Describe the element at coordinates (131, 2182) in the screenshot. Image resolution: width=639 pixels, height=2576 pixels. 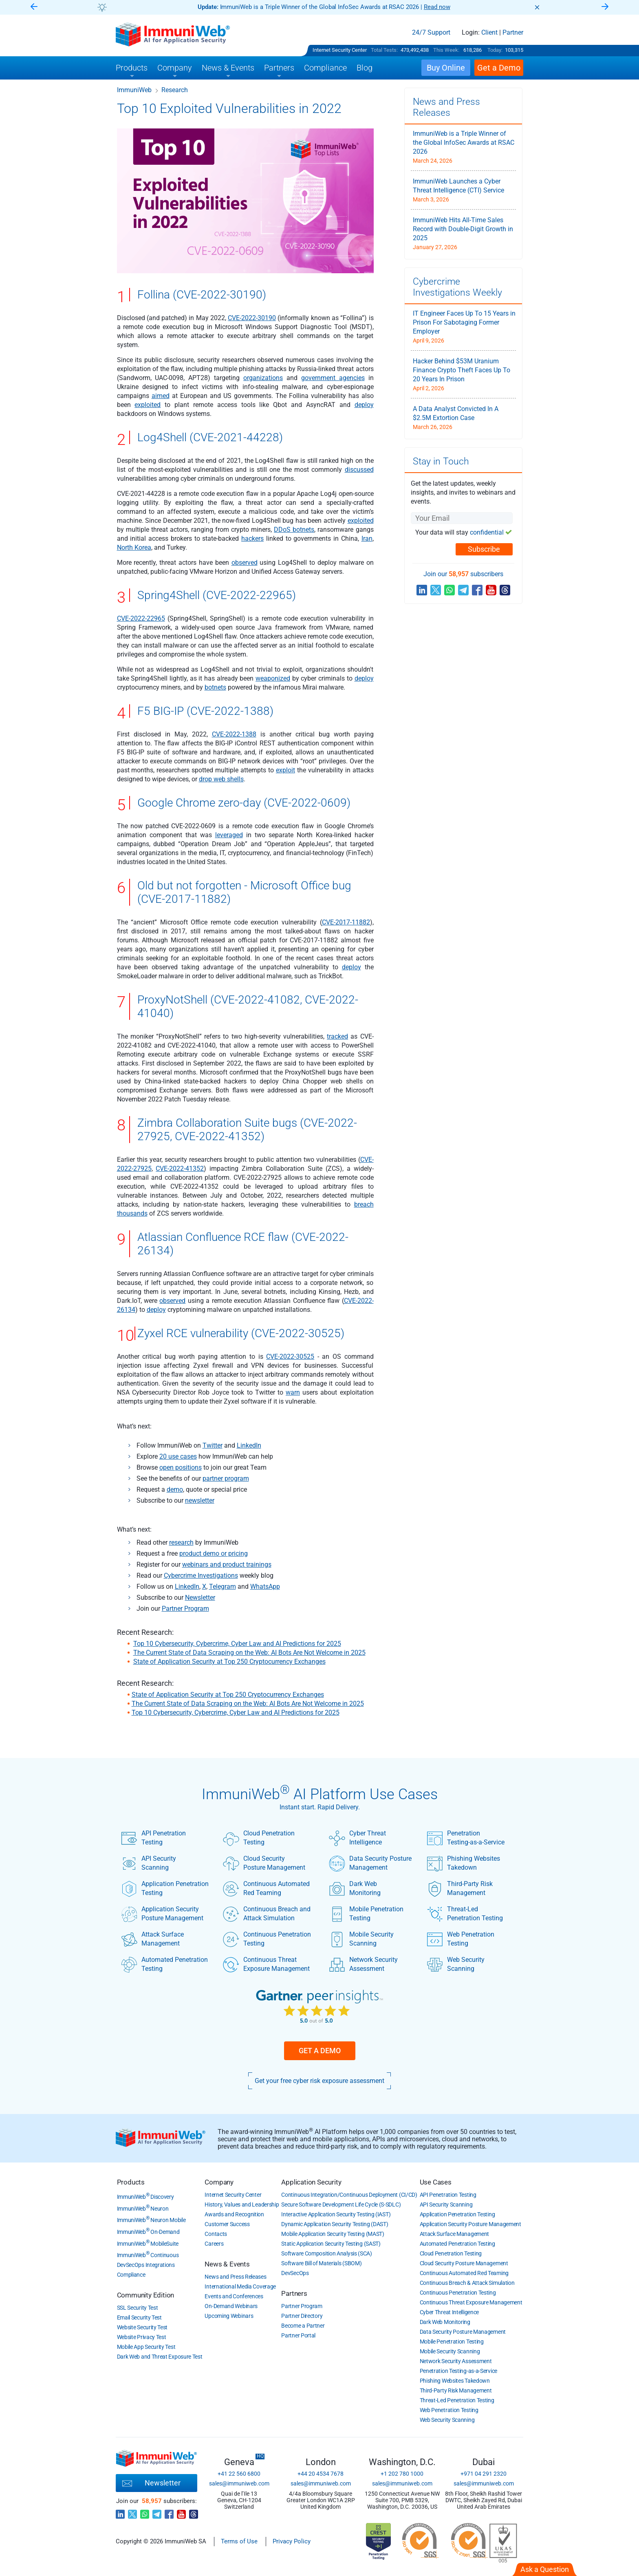
I see `Products` at that location.